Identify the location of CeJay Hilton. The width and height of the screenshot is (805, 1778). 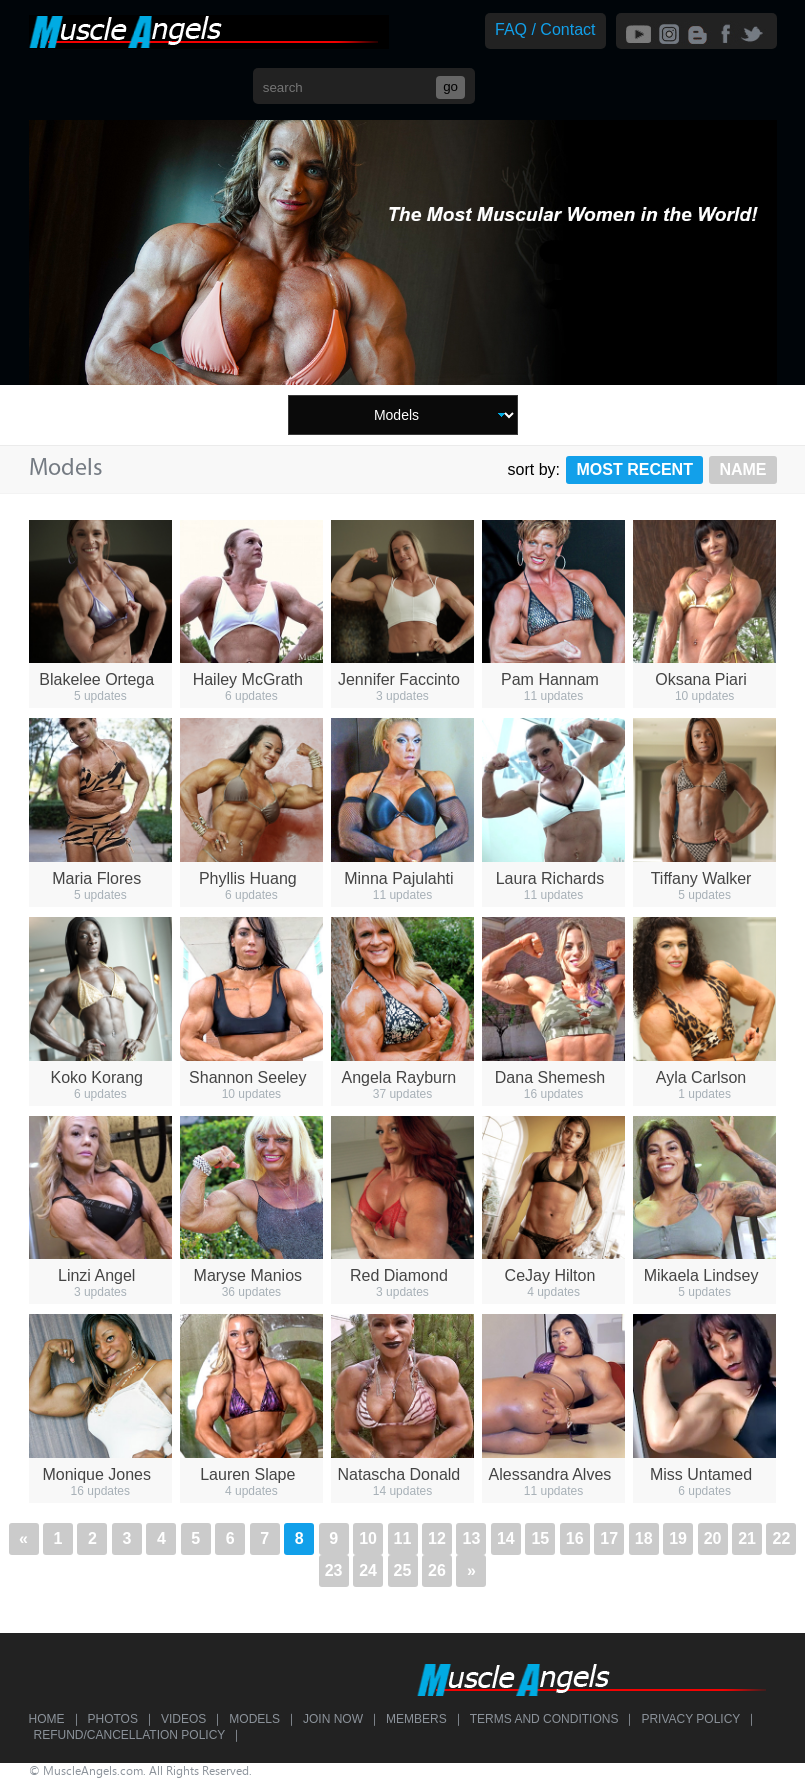
(550, 1275).